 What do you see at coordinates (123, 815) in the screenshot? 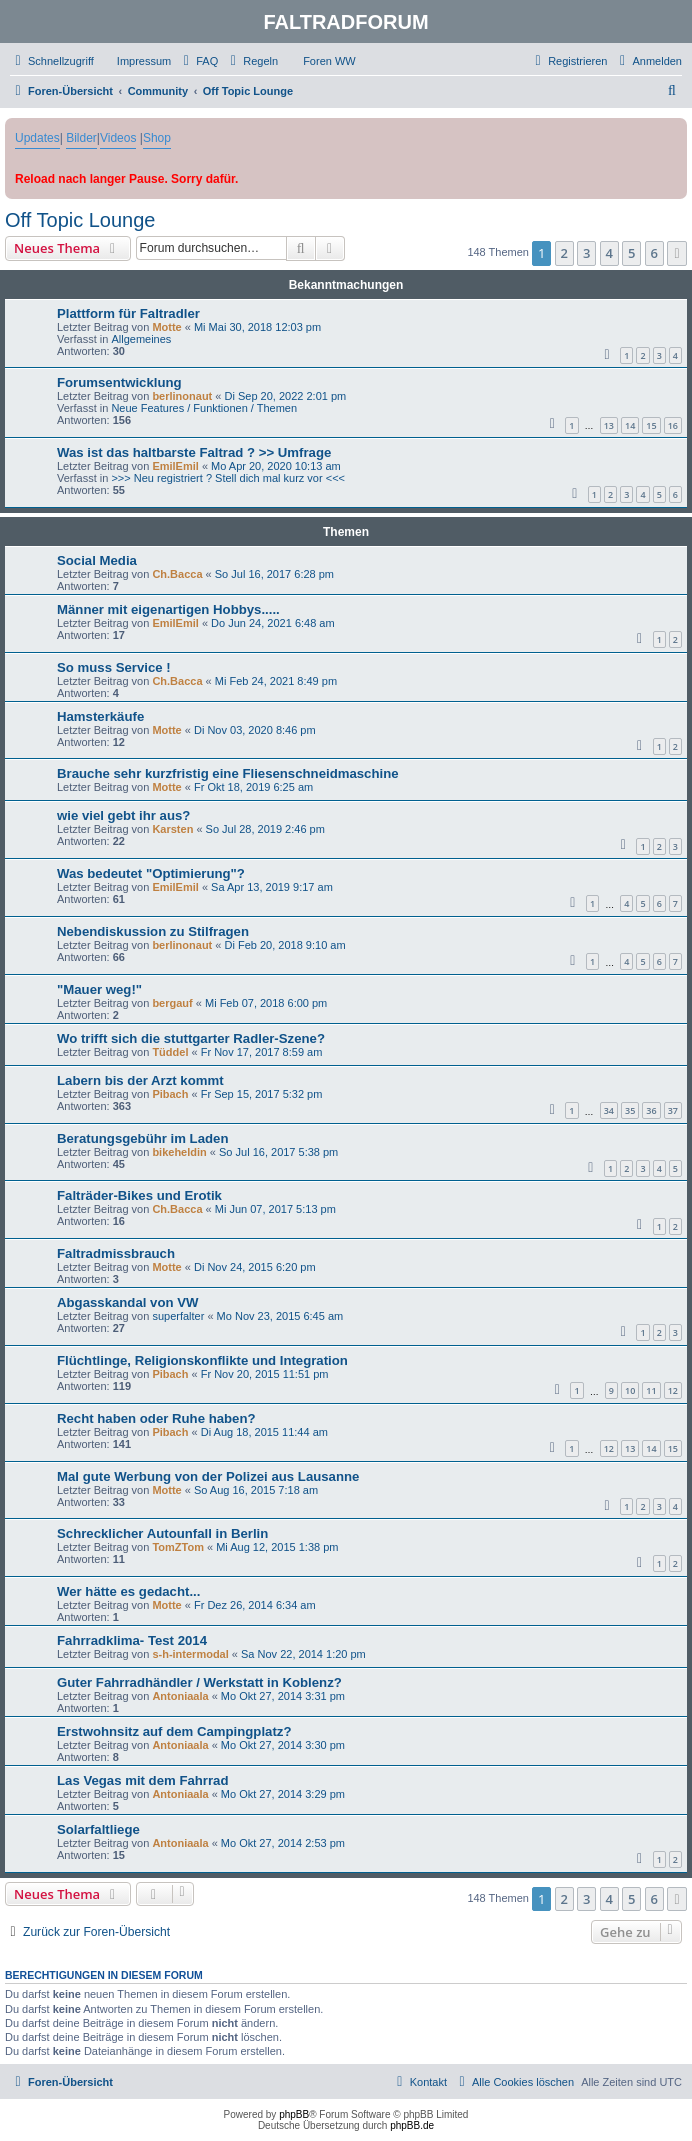
I see `wie viel gebt ihr aus?` at bounding box center [123, 815].